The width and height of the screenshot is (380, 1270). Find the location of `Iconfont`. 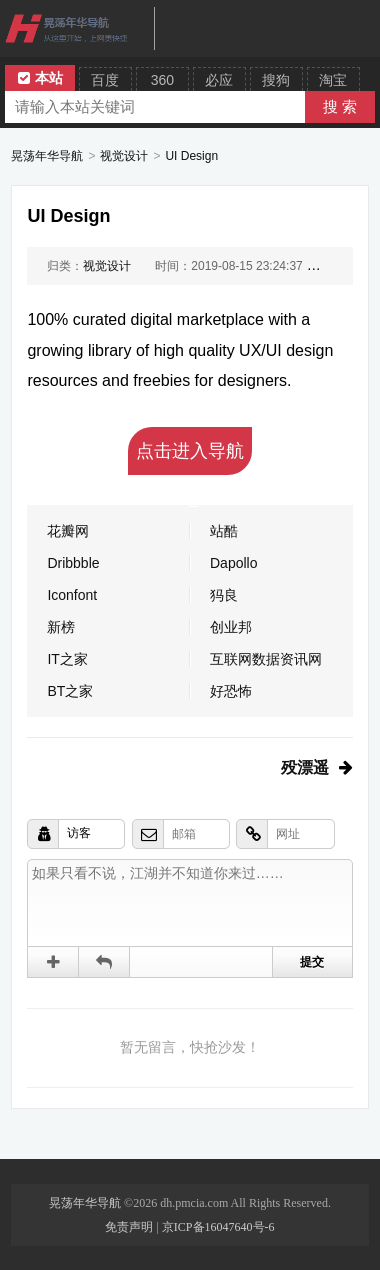

Iconfont is located at coordinates (72, 595).